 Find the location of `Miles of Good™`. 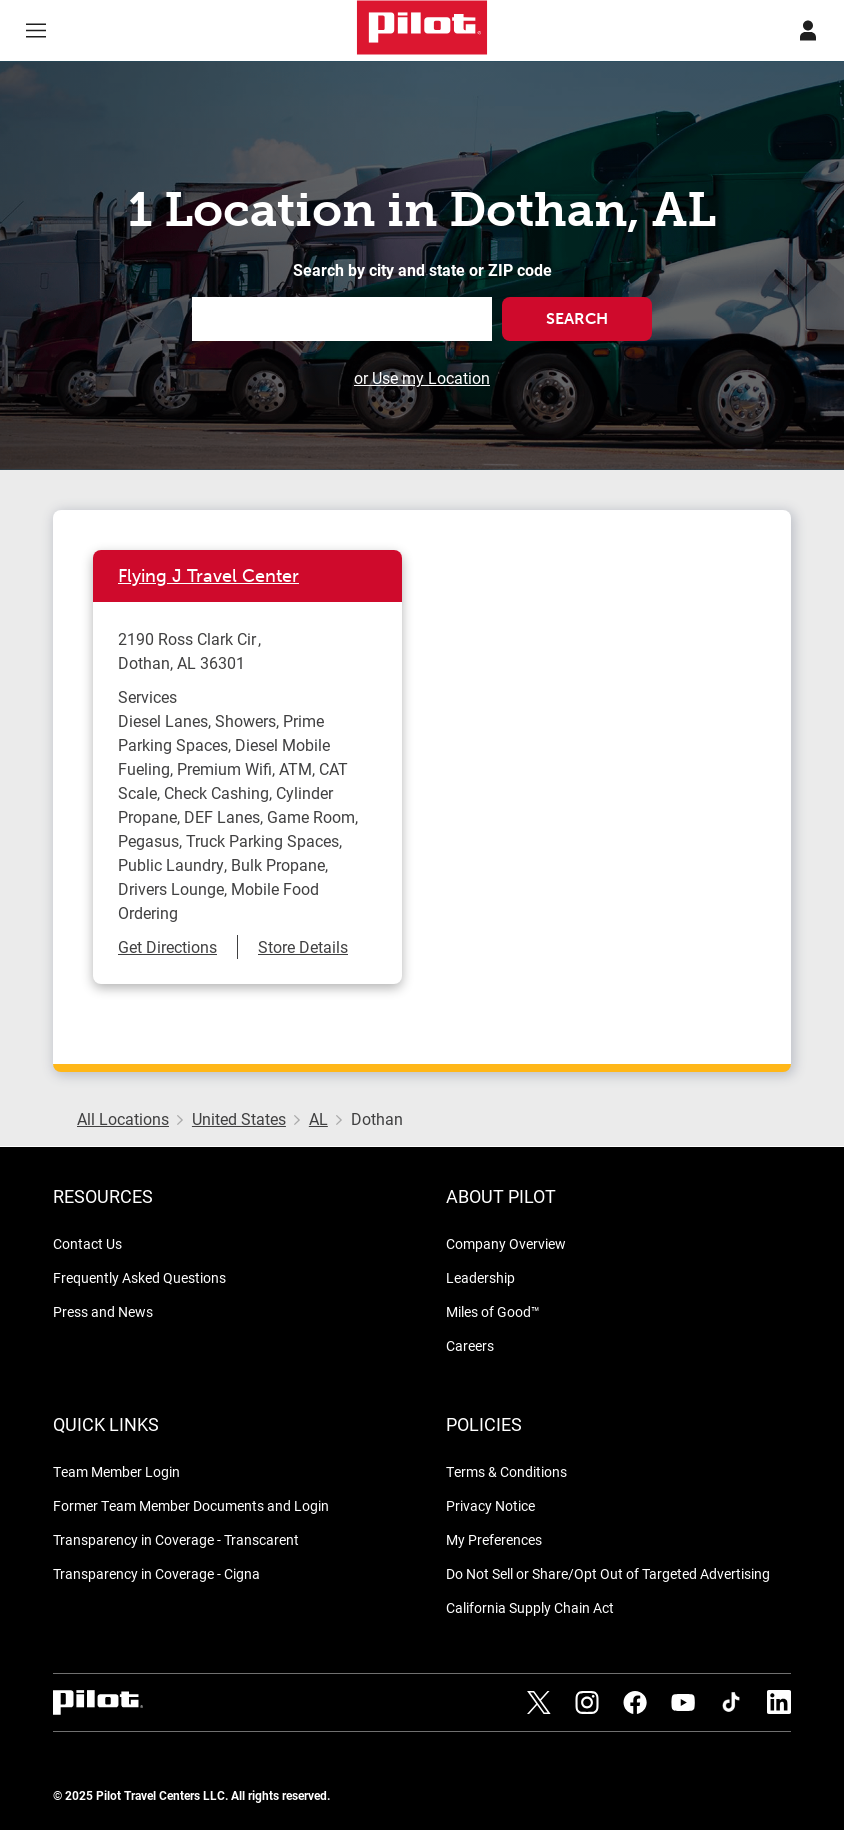

Miles of Good™ is located at coordinates (493, 1311).